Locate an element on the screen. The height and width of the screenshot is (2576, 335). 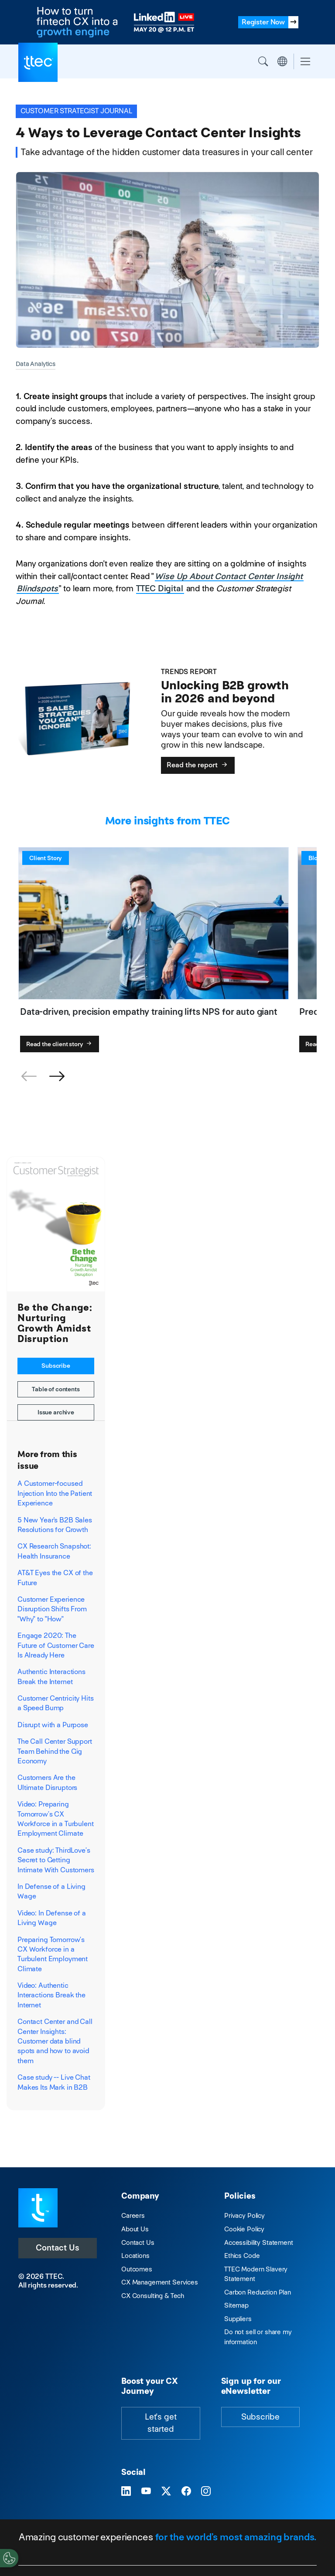
Region is located at coordinates (282, 61).